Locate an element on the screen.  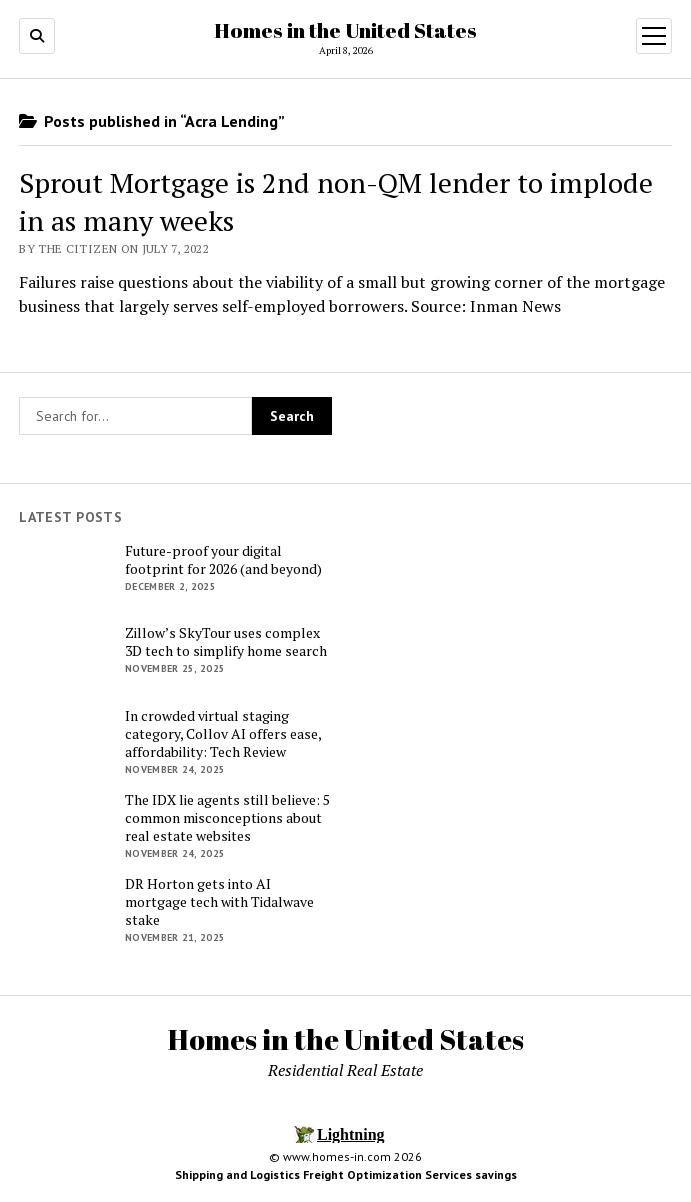
Homes in the United States is located at coordinates (345, 30).